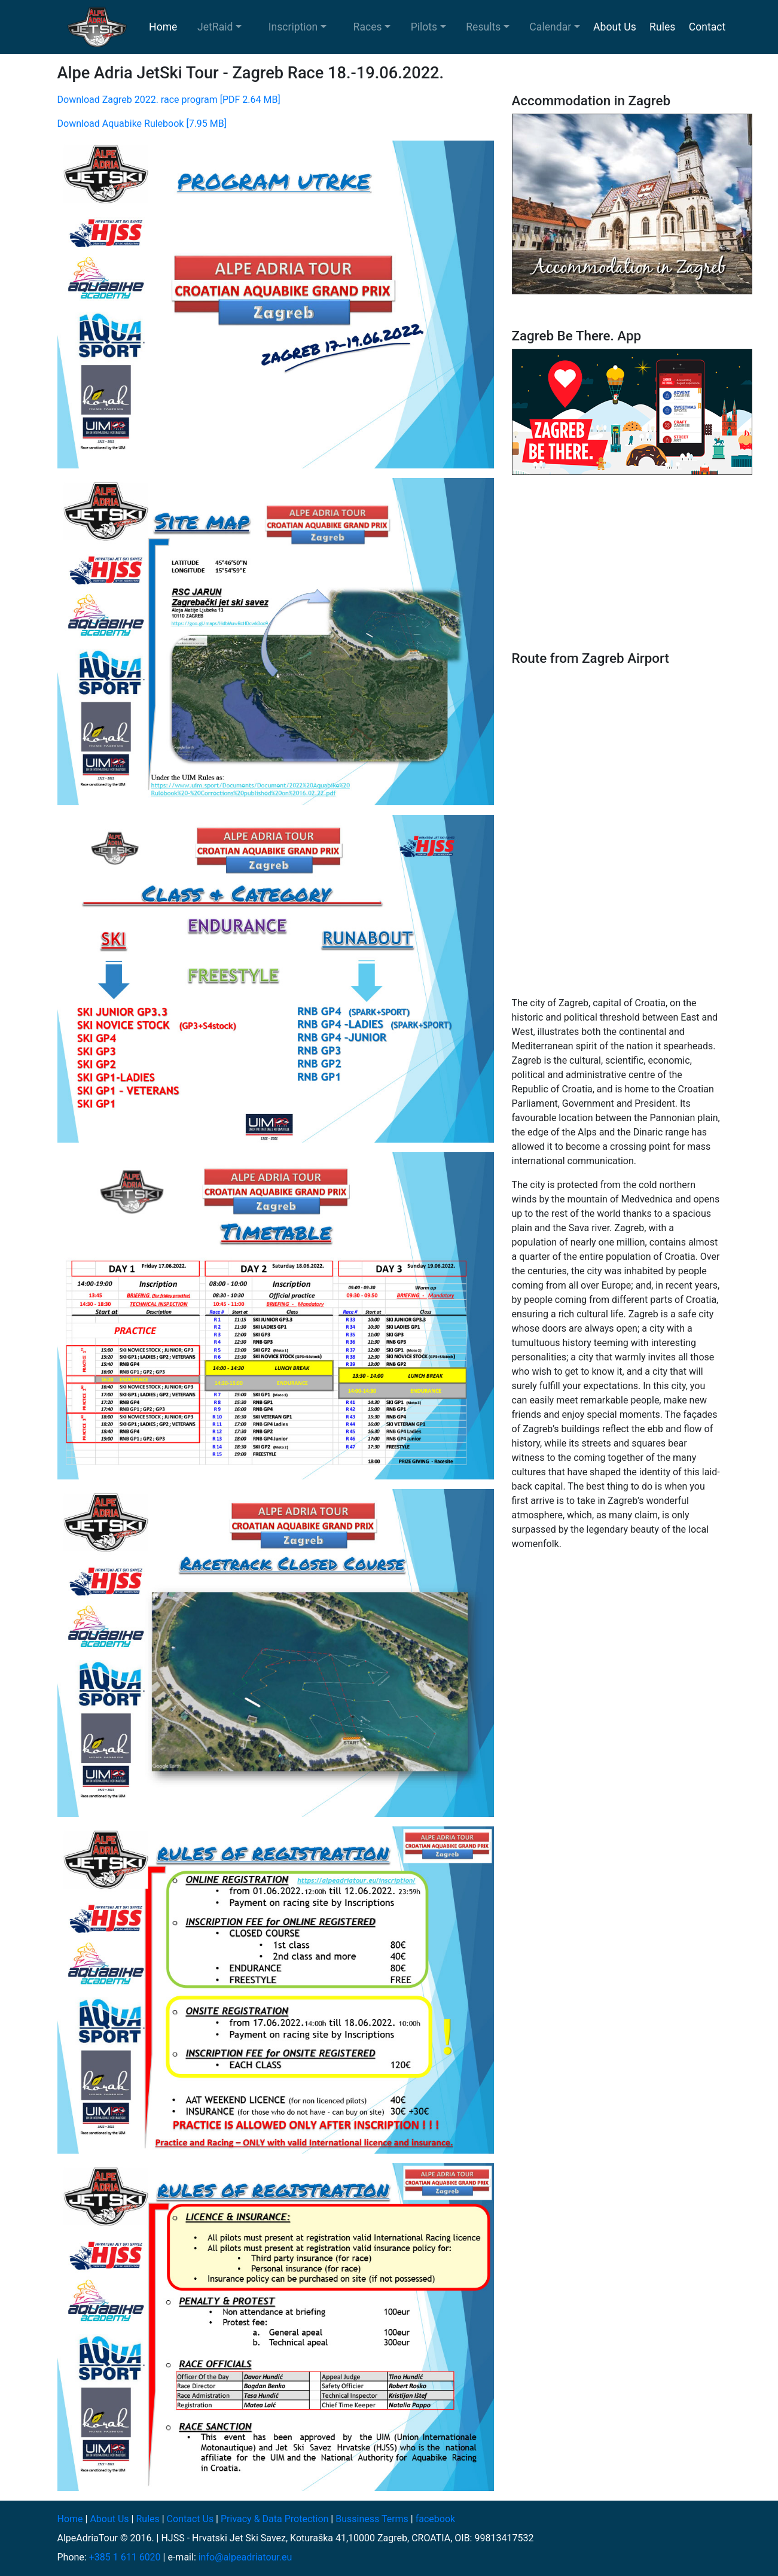  I want to click on info@alpeadriatour.eu, so click(245, 2557).